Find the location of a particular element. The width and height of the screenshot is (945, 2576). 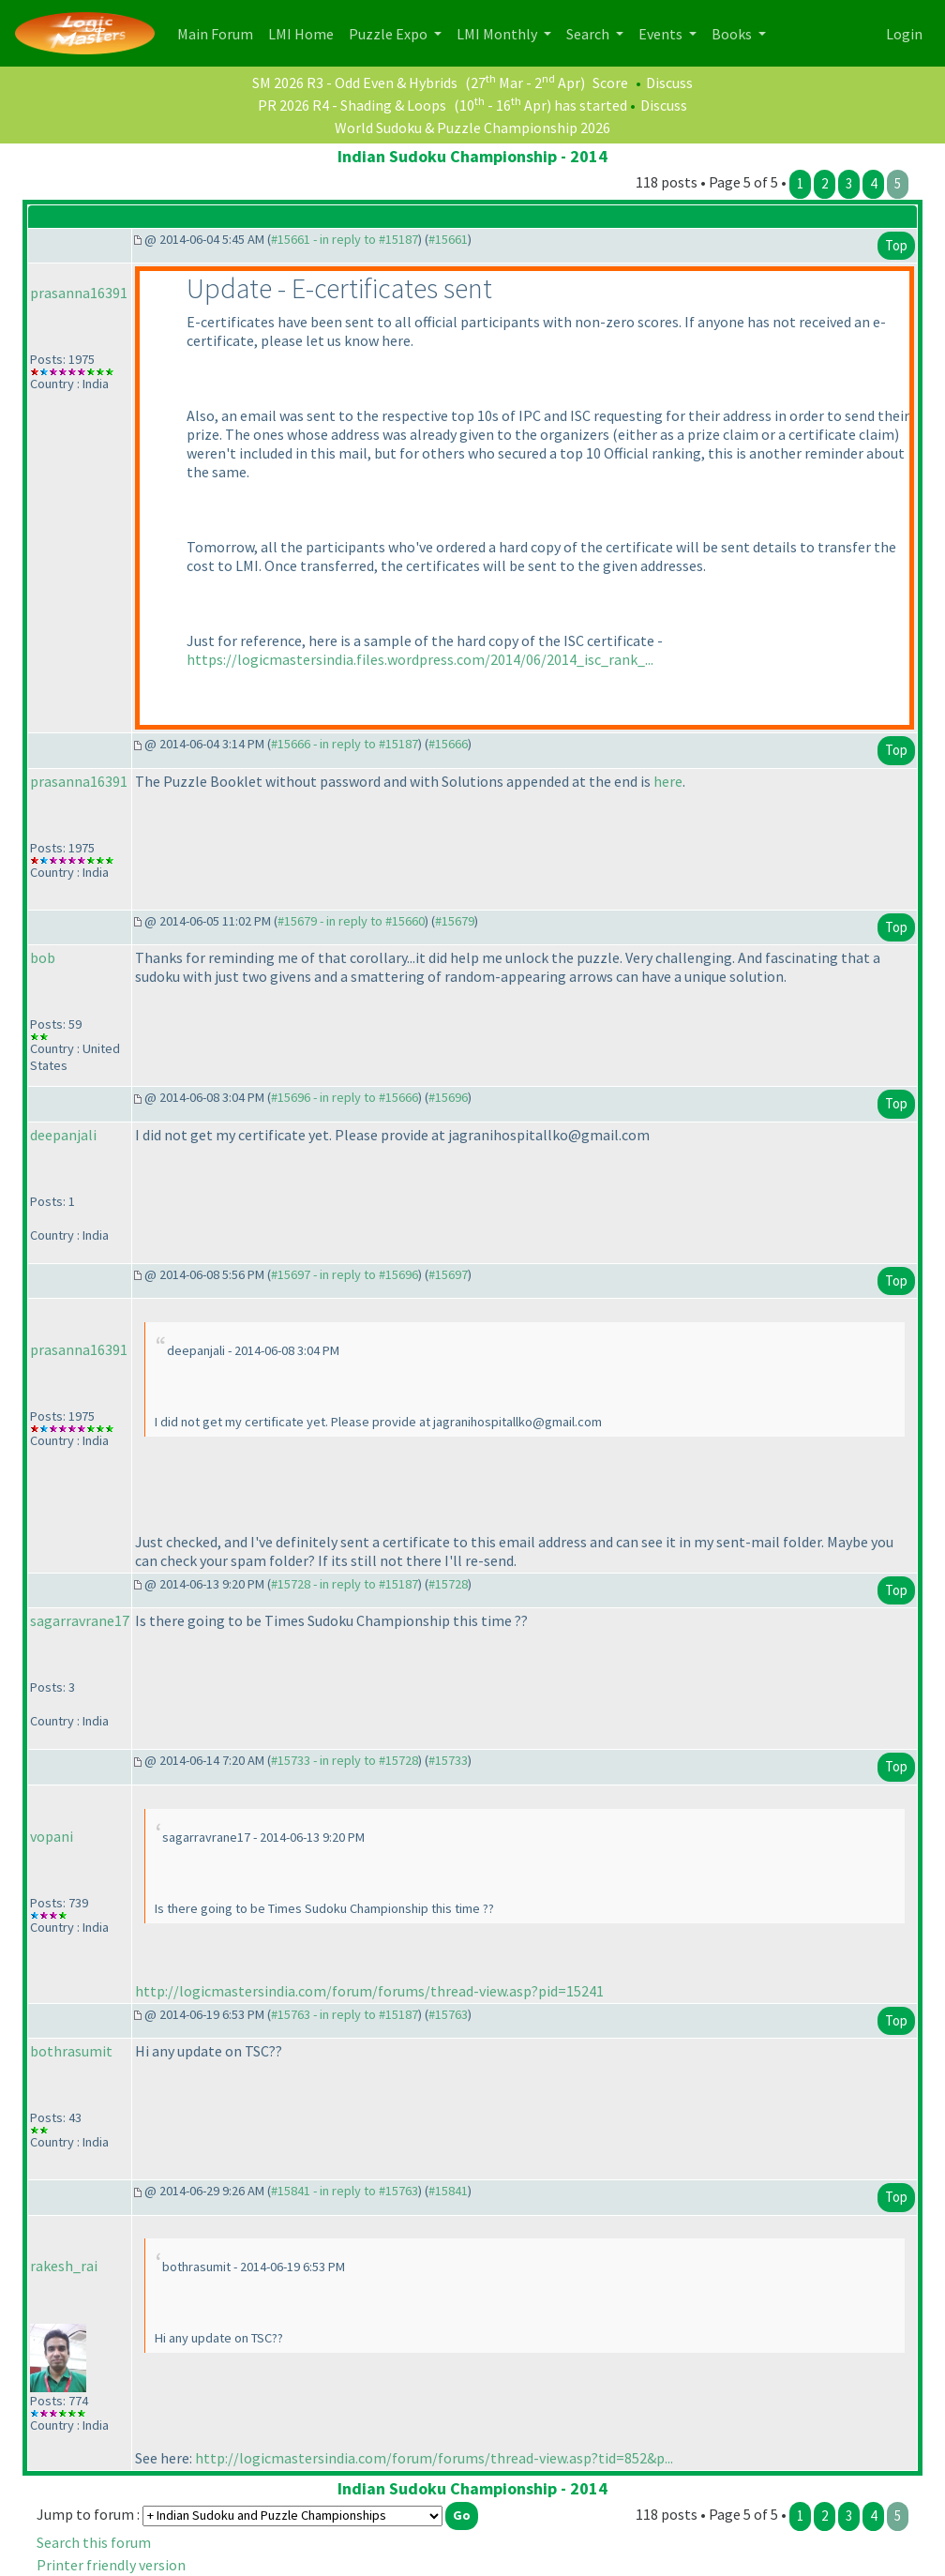

Discuss is located at coordinates (669, 82).